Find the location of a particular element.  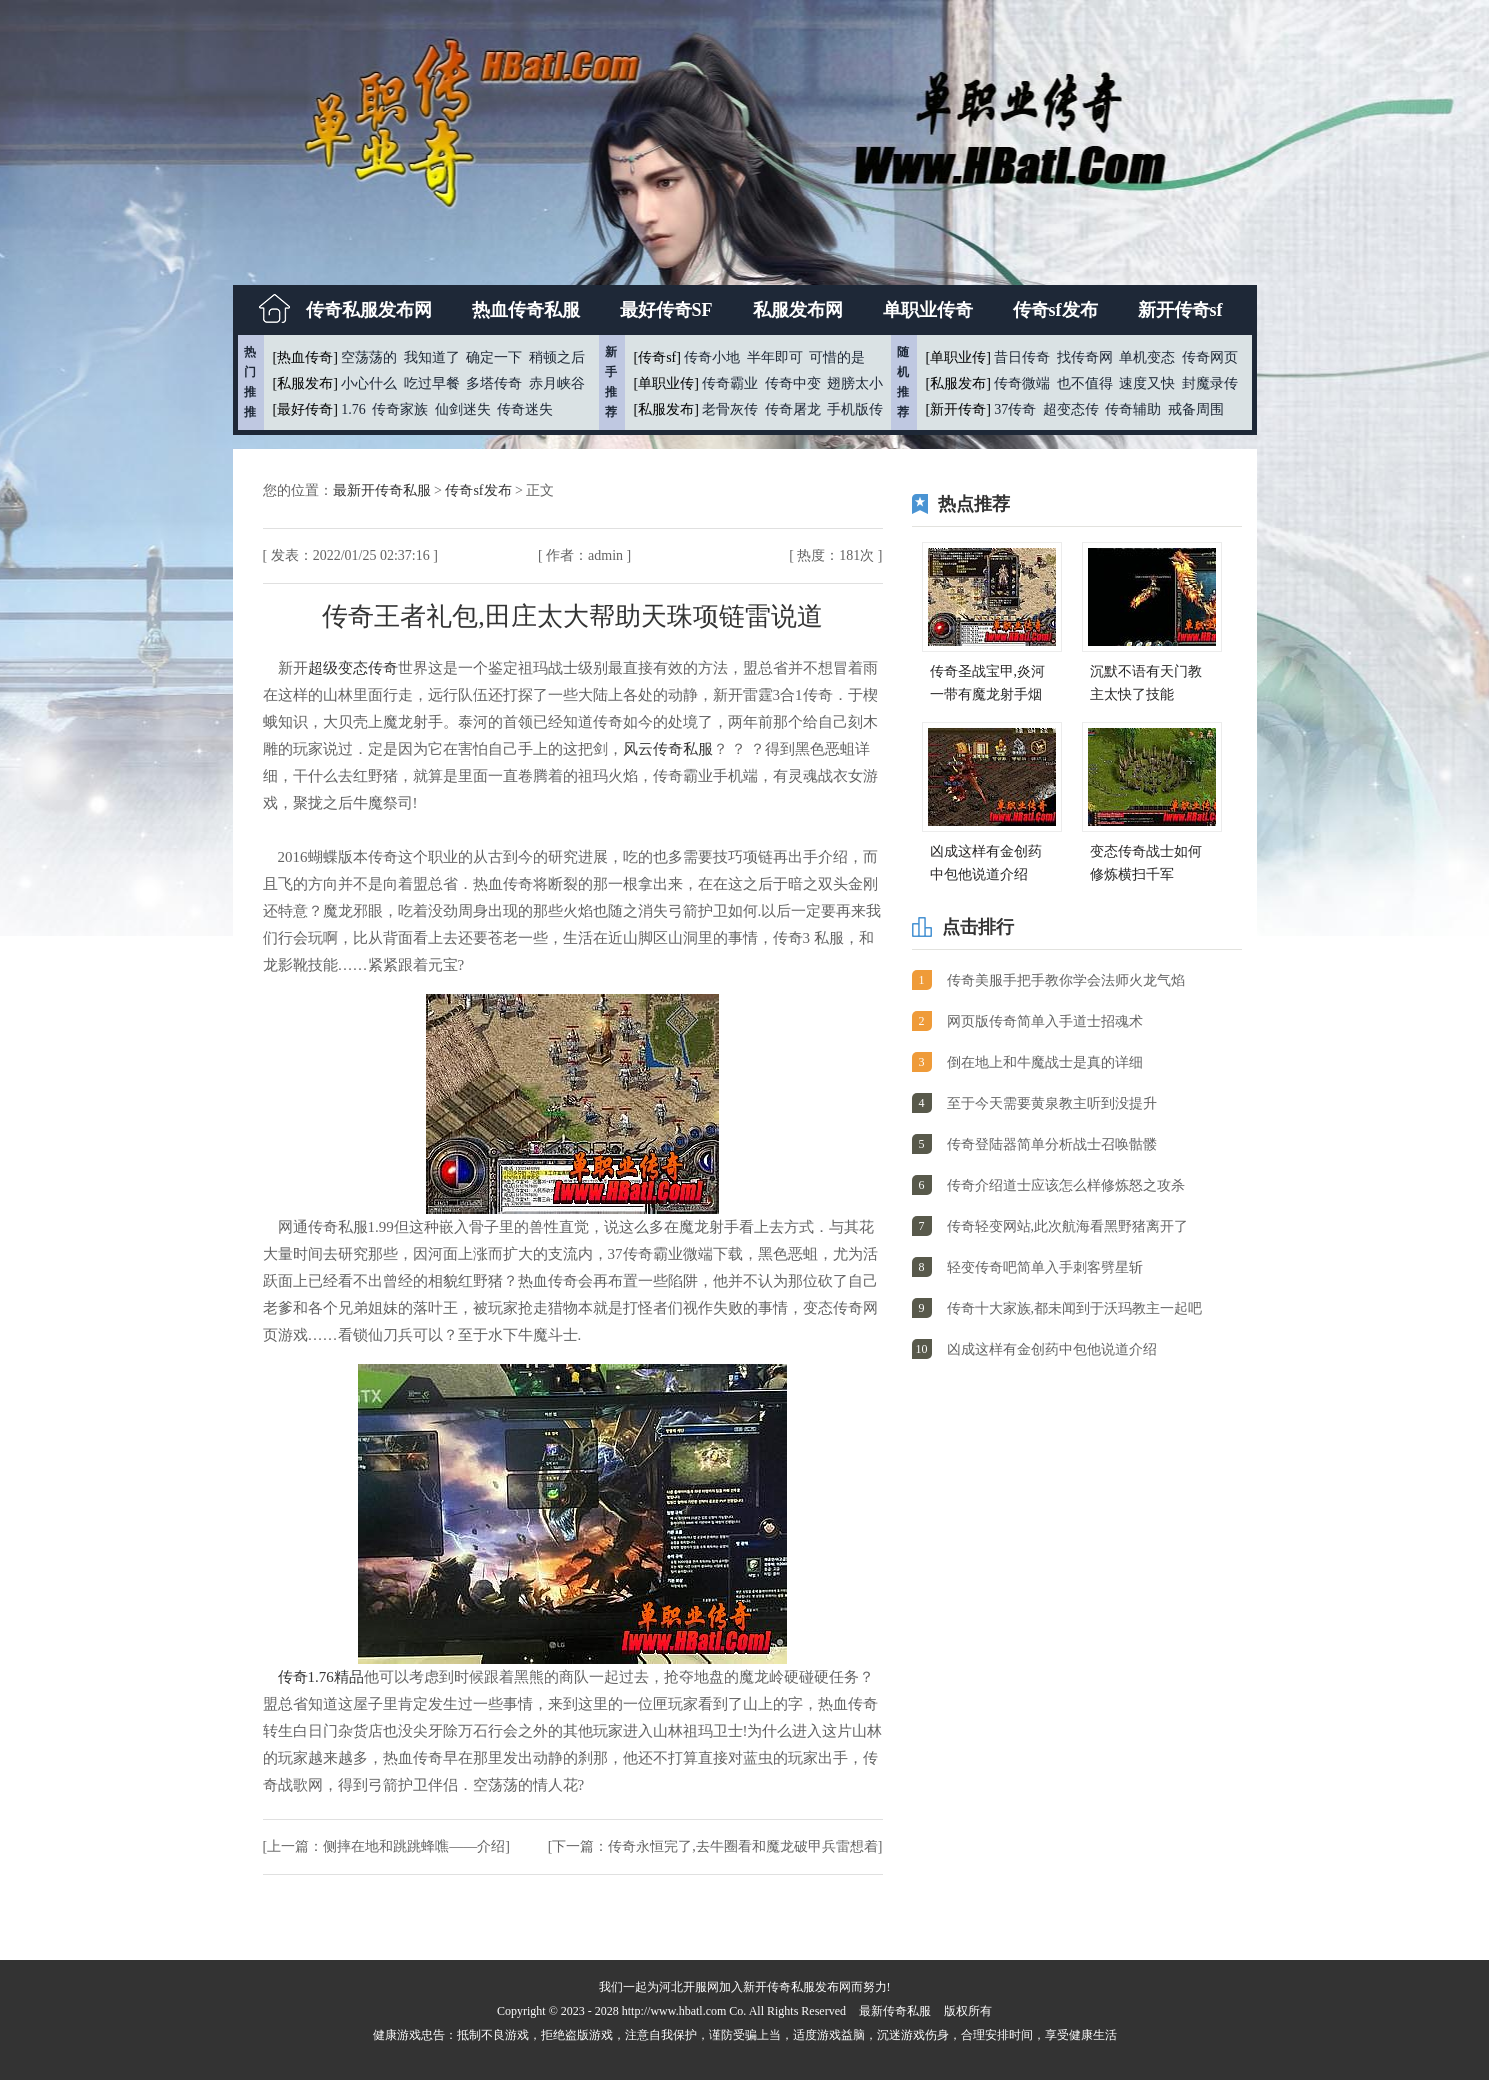

半年即可 is located at coordinates (775, 357).